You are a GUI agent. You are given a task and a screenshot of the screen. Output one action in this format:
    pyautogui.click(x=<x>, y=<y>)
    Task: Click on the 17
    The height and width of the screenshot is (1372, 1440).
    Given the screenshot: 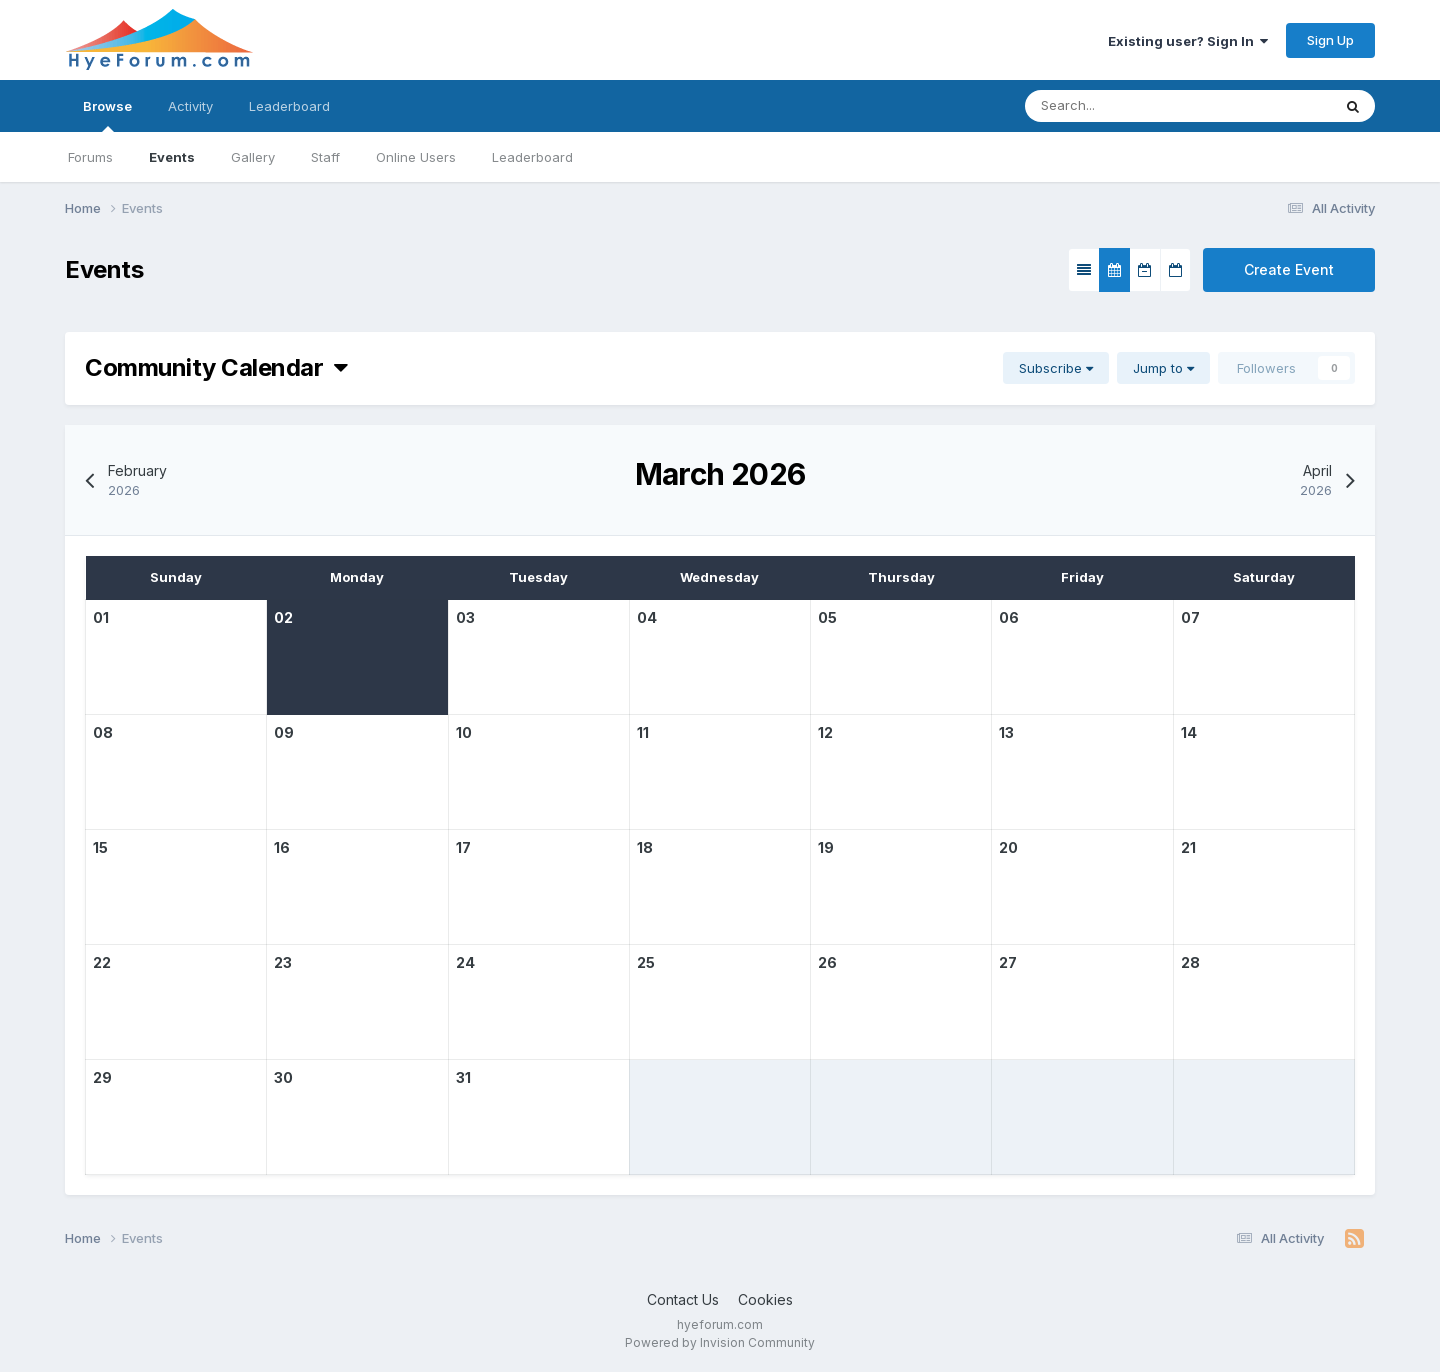 What is the action you would take?
    pyautogui.click(x=463, y=847)
    